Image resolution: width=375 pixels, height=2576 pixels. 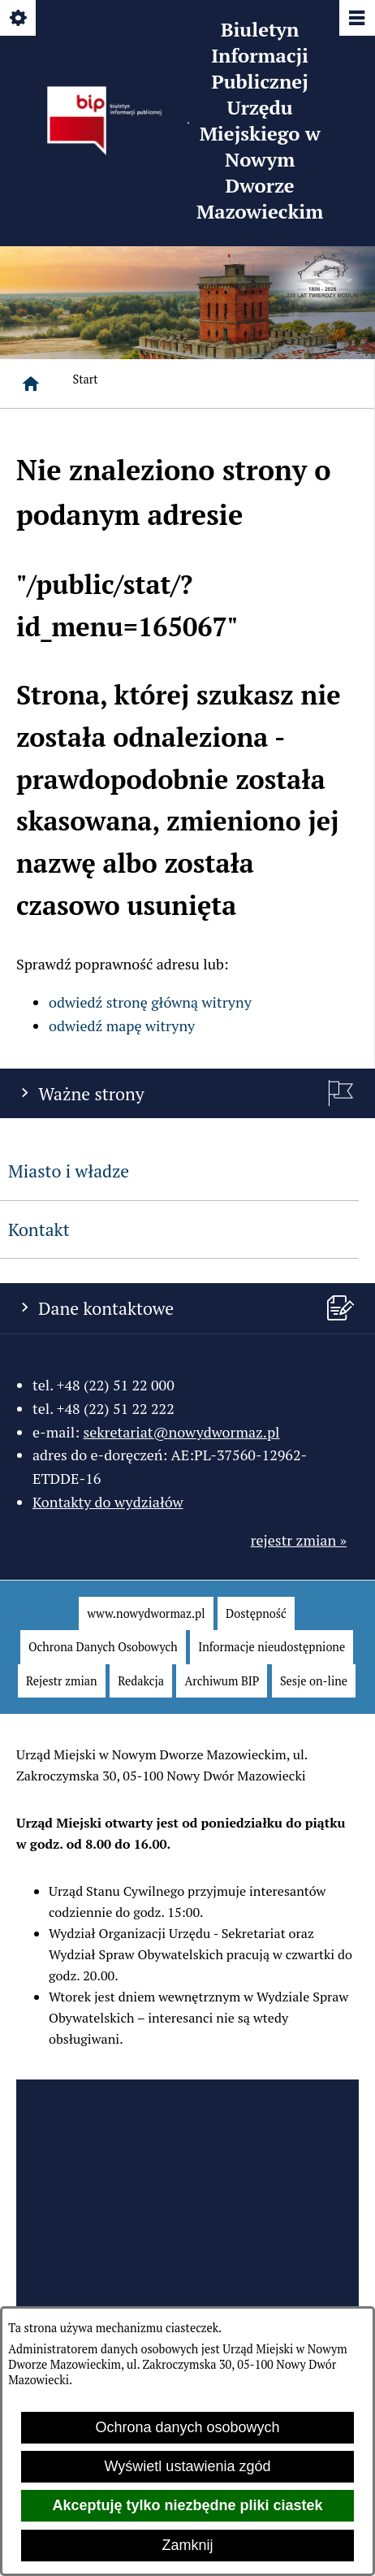 I want to click on odwiedź stronę główną witryny, so click(x=150, y=1002).